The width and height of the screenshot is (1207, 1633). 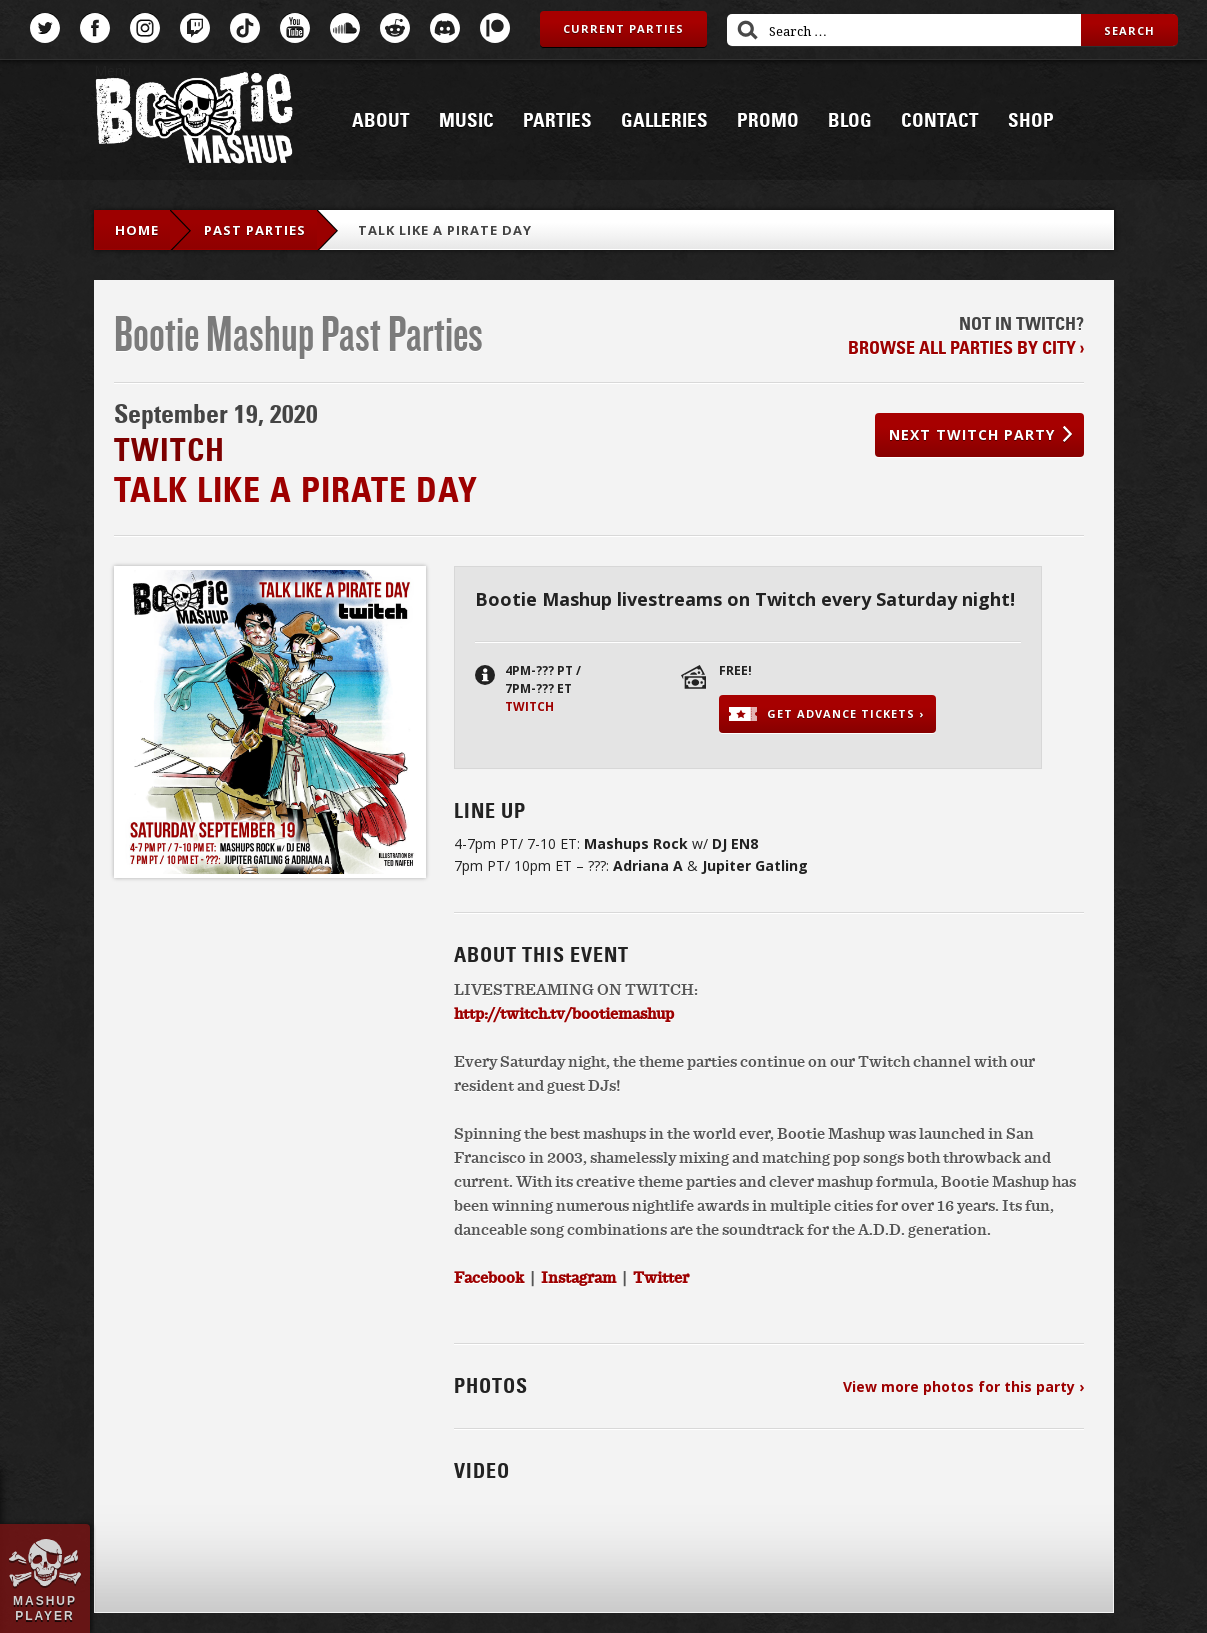 What do you see at coordinates (381, 121) in the screenshot?
I see `About` at bounding box center [381, 121].